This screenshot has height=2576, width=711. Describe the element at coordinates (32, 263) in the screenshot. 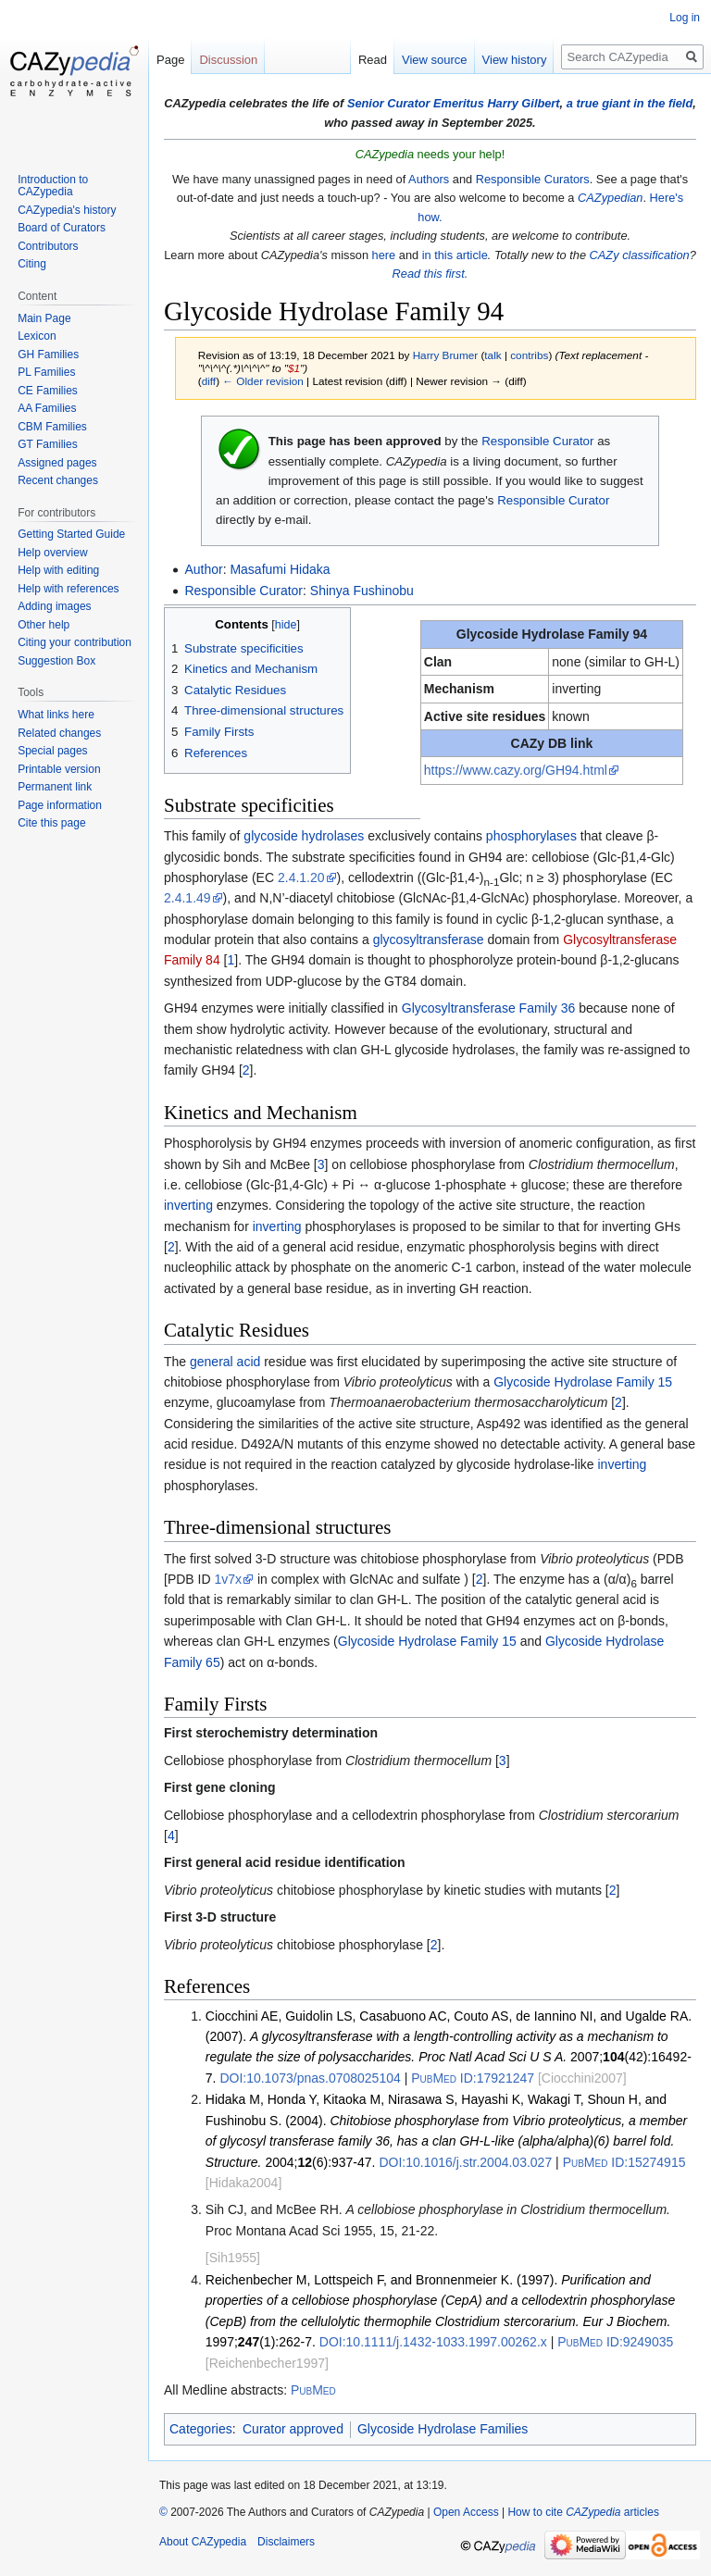

I see `Citing` at that location.